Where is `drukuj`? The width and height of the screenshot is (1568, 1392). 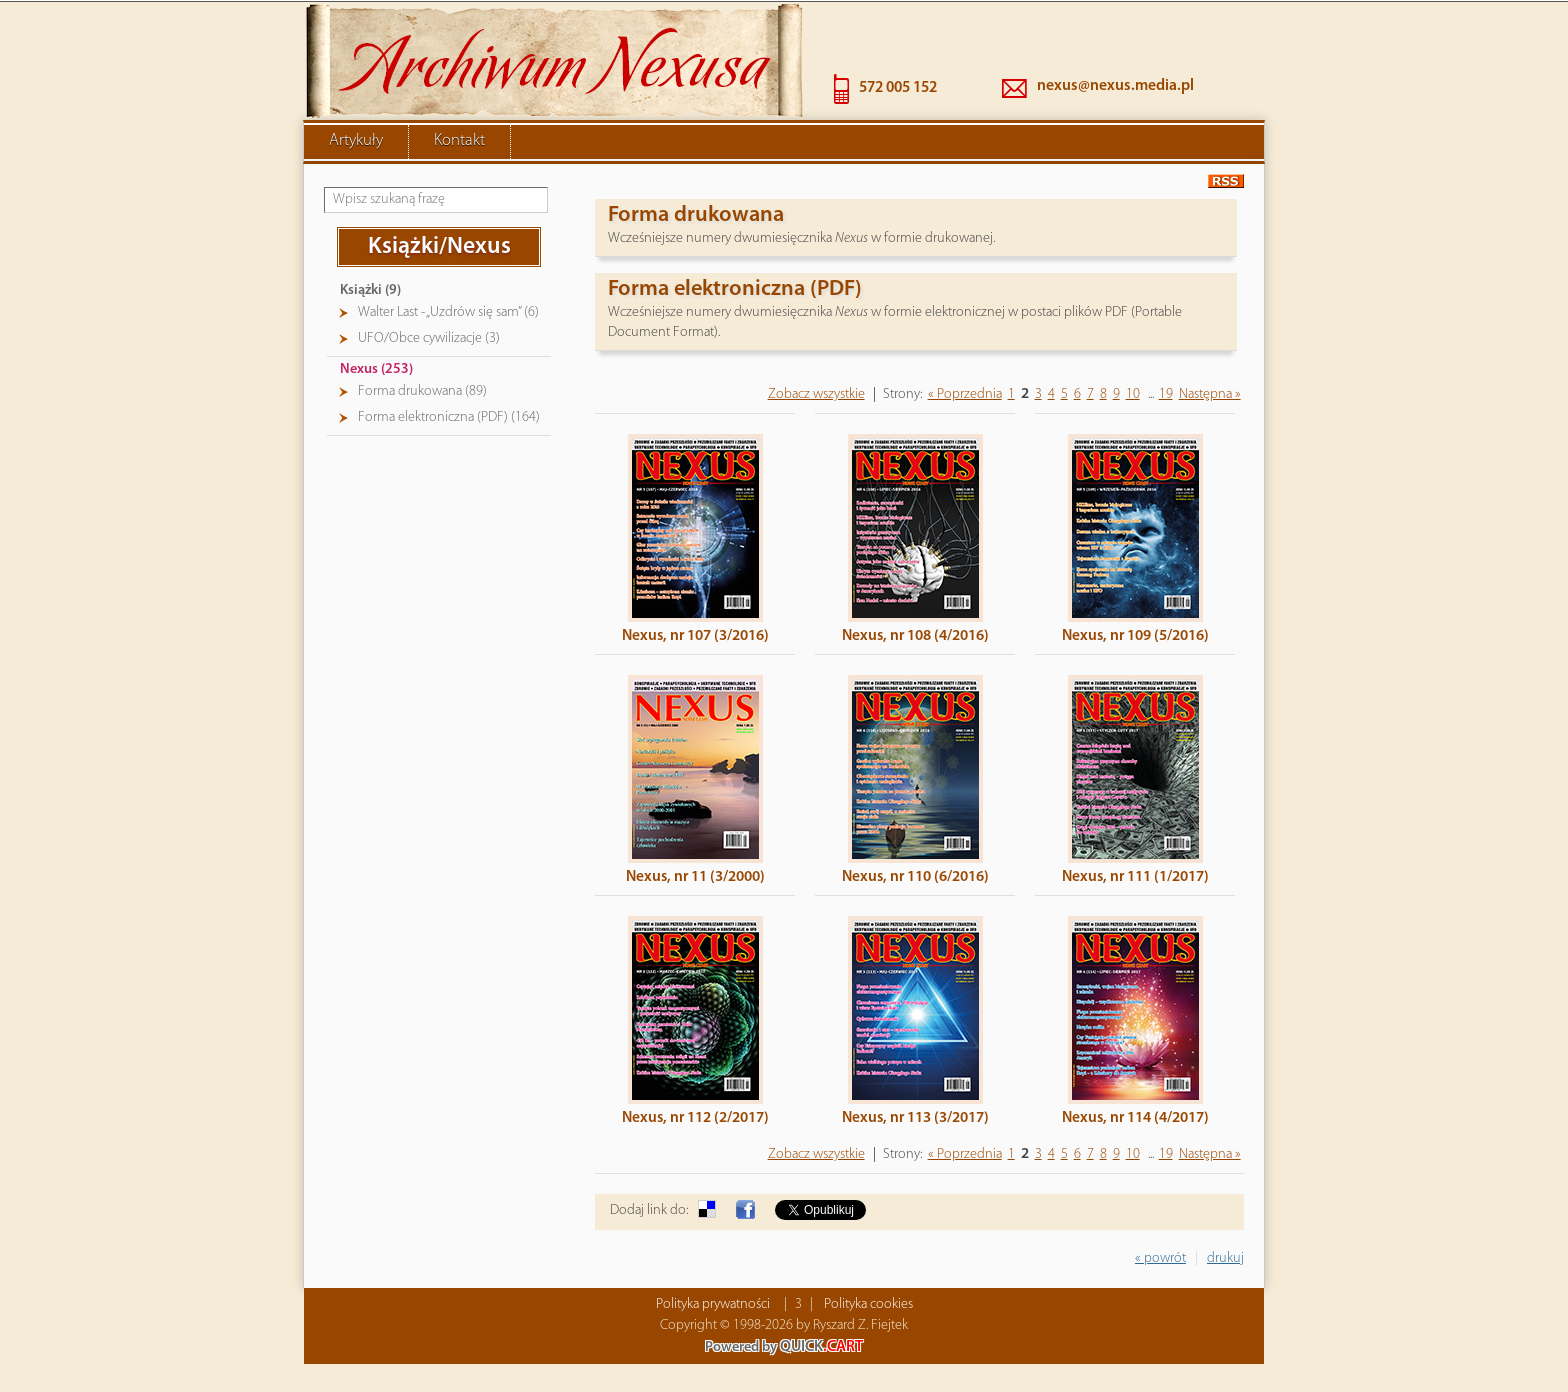 drukuj is located at coordinates (1225, 1256).